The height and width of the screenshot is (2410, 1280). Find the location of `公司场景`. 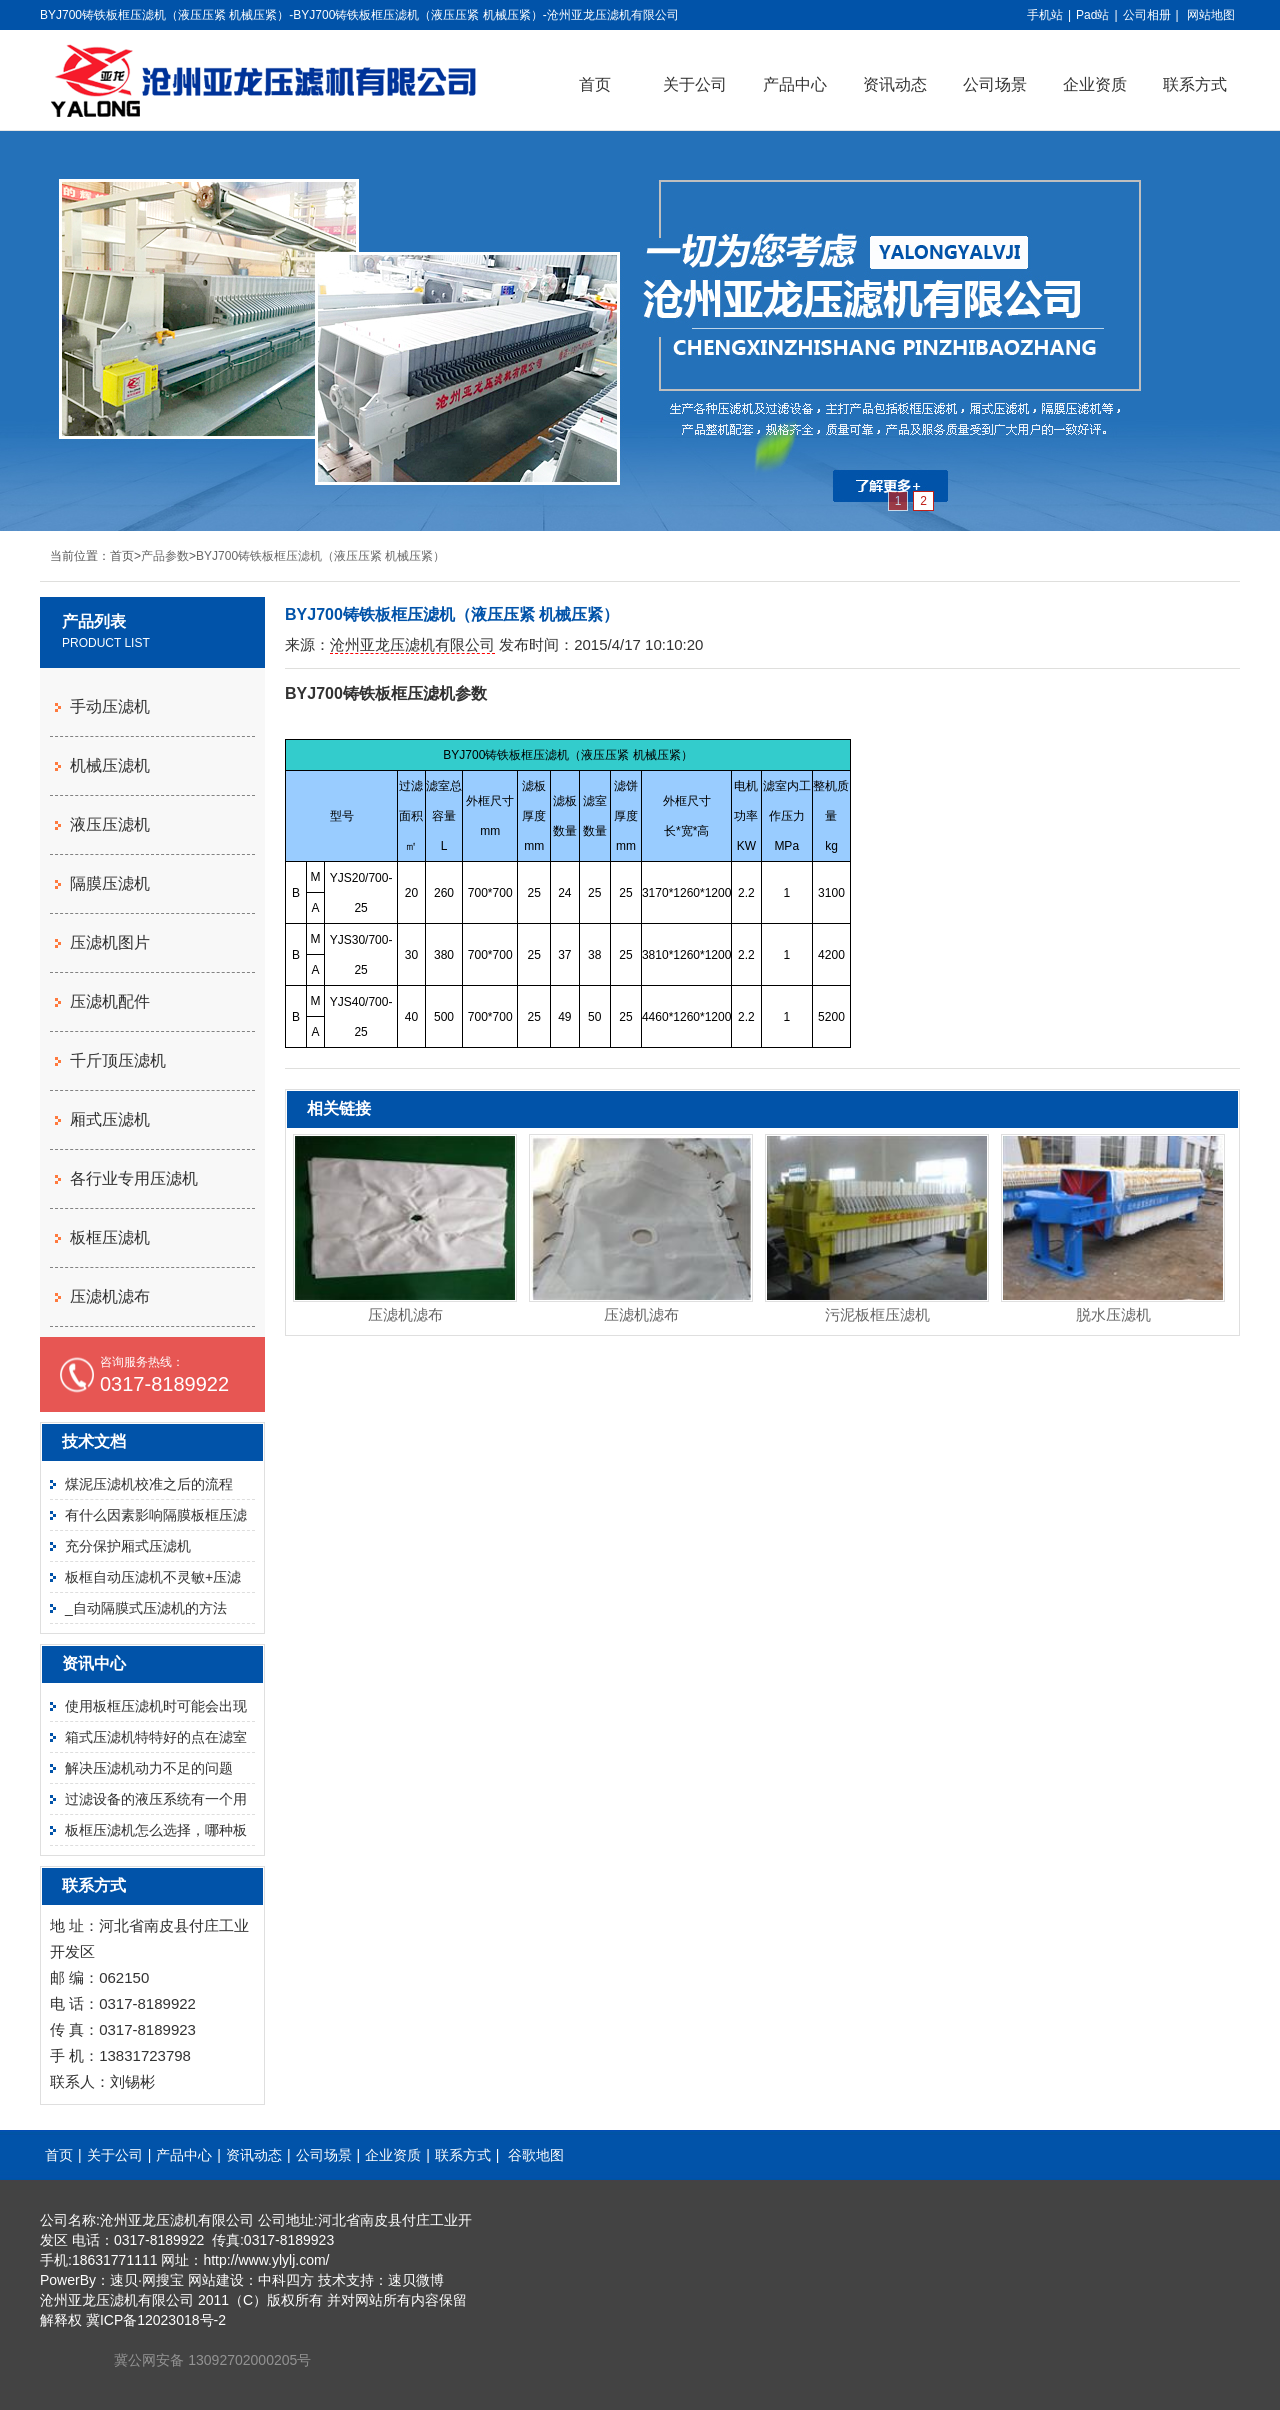

公司场景 is located at coordinates (995, 84).